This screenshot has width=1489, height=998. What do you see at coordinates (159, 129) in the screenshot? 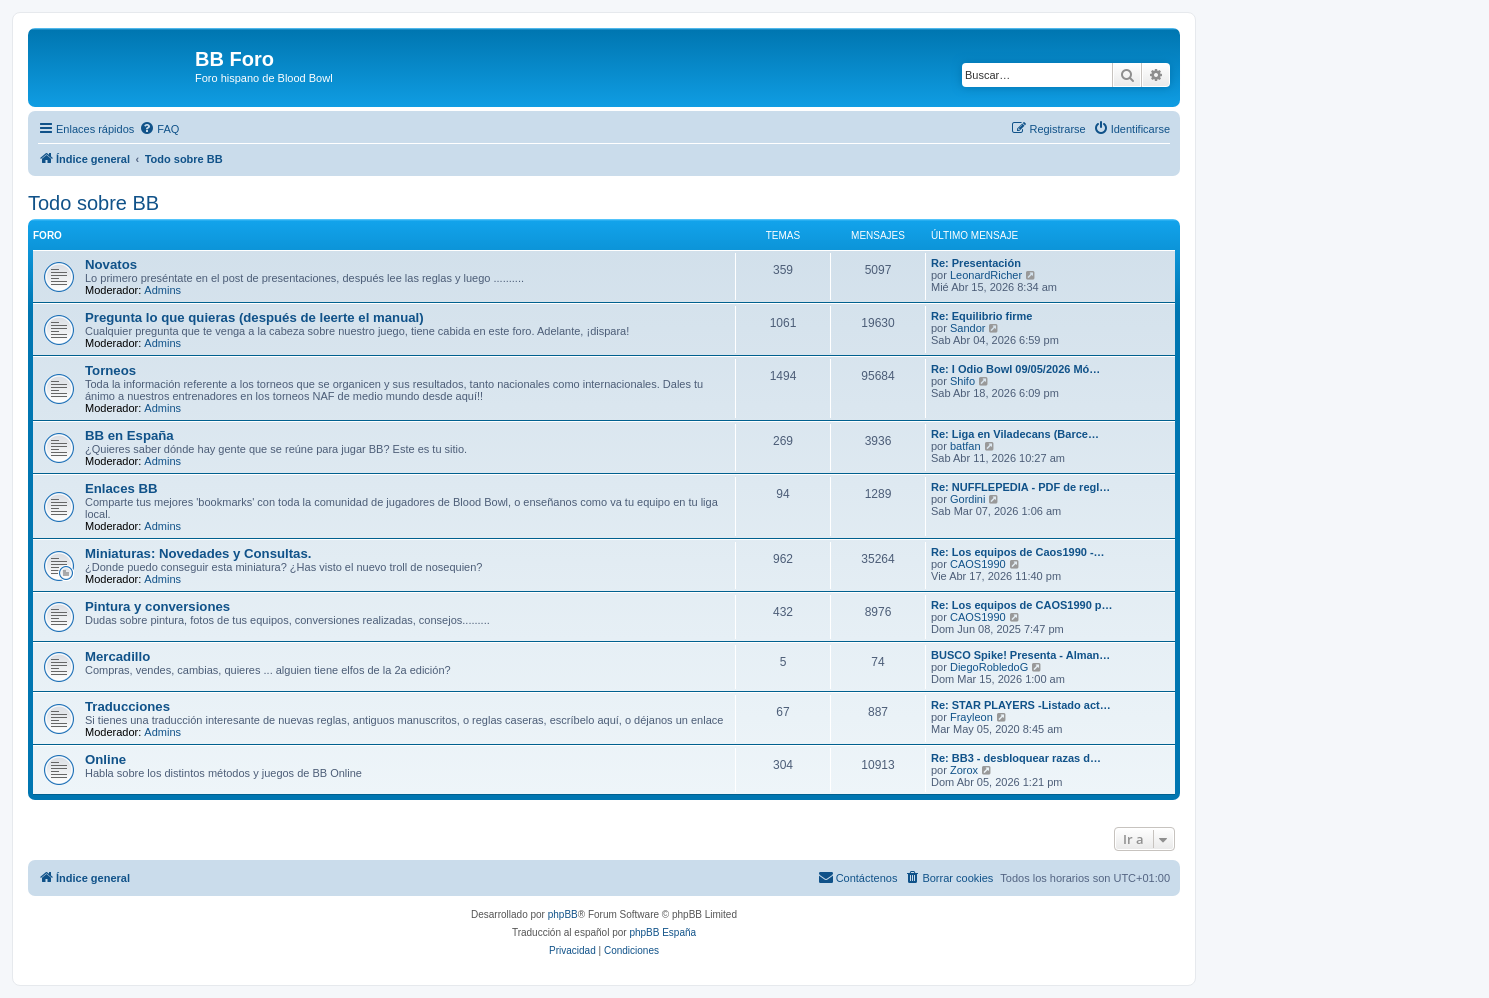
I see `[menuitem]` at bounding box center [159, 129].